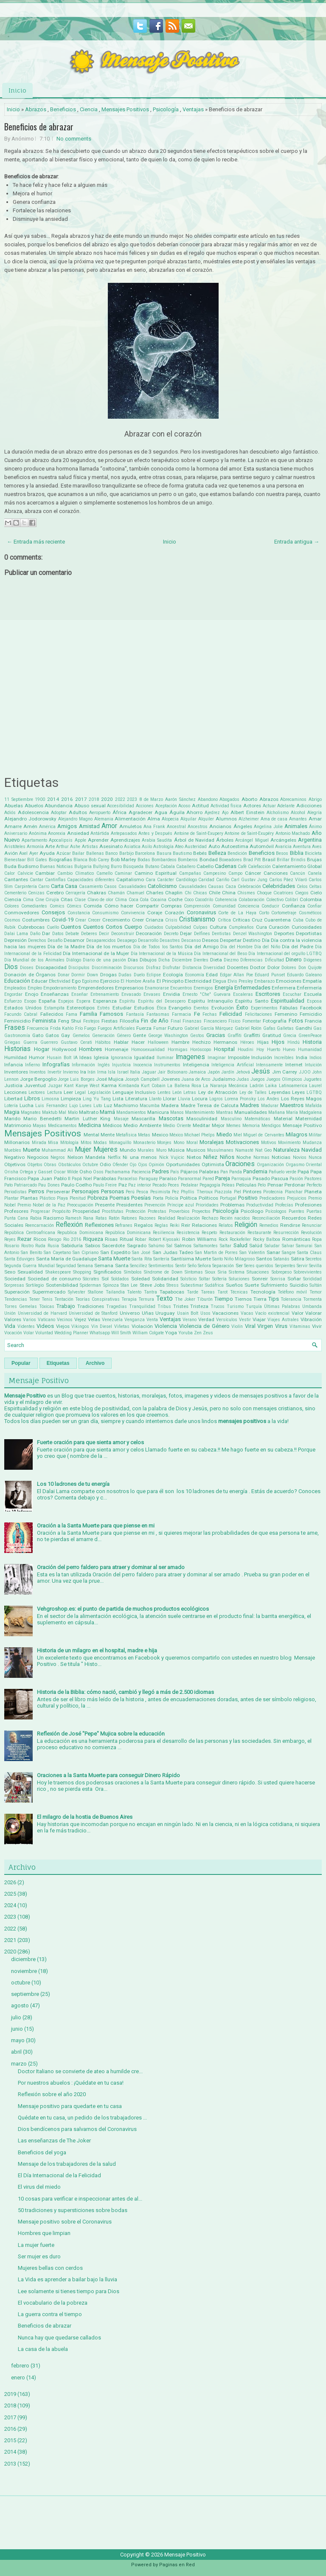  I want to click on No comments, so click(73, 138).